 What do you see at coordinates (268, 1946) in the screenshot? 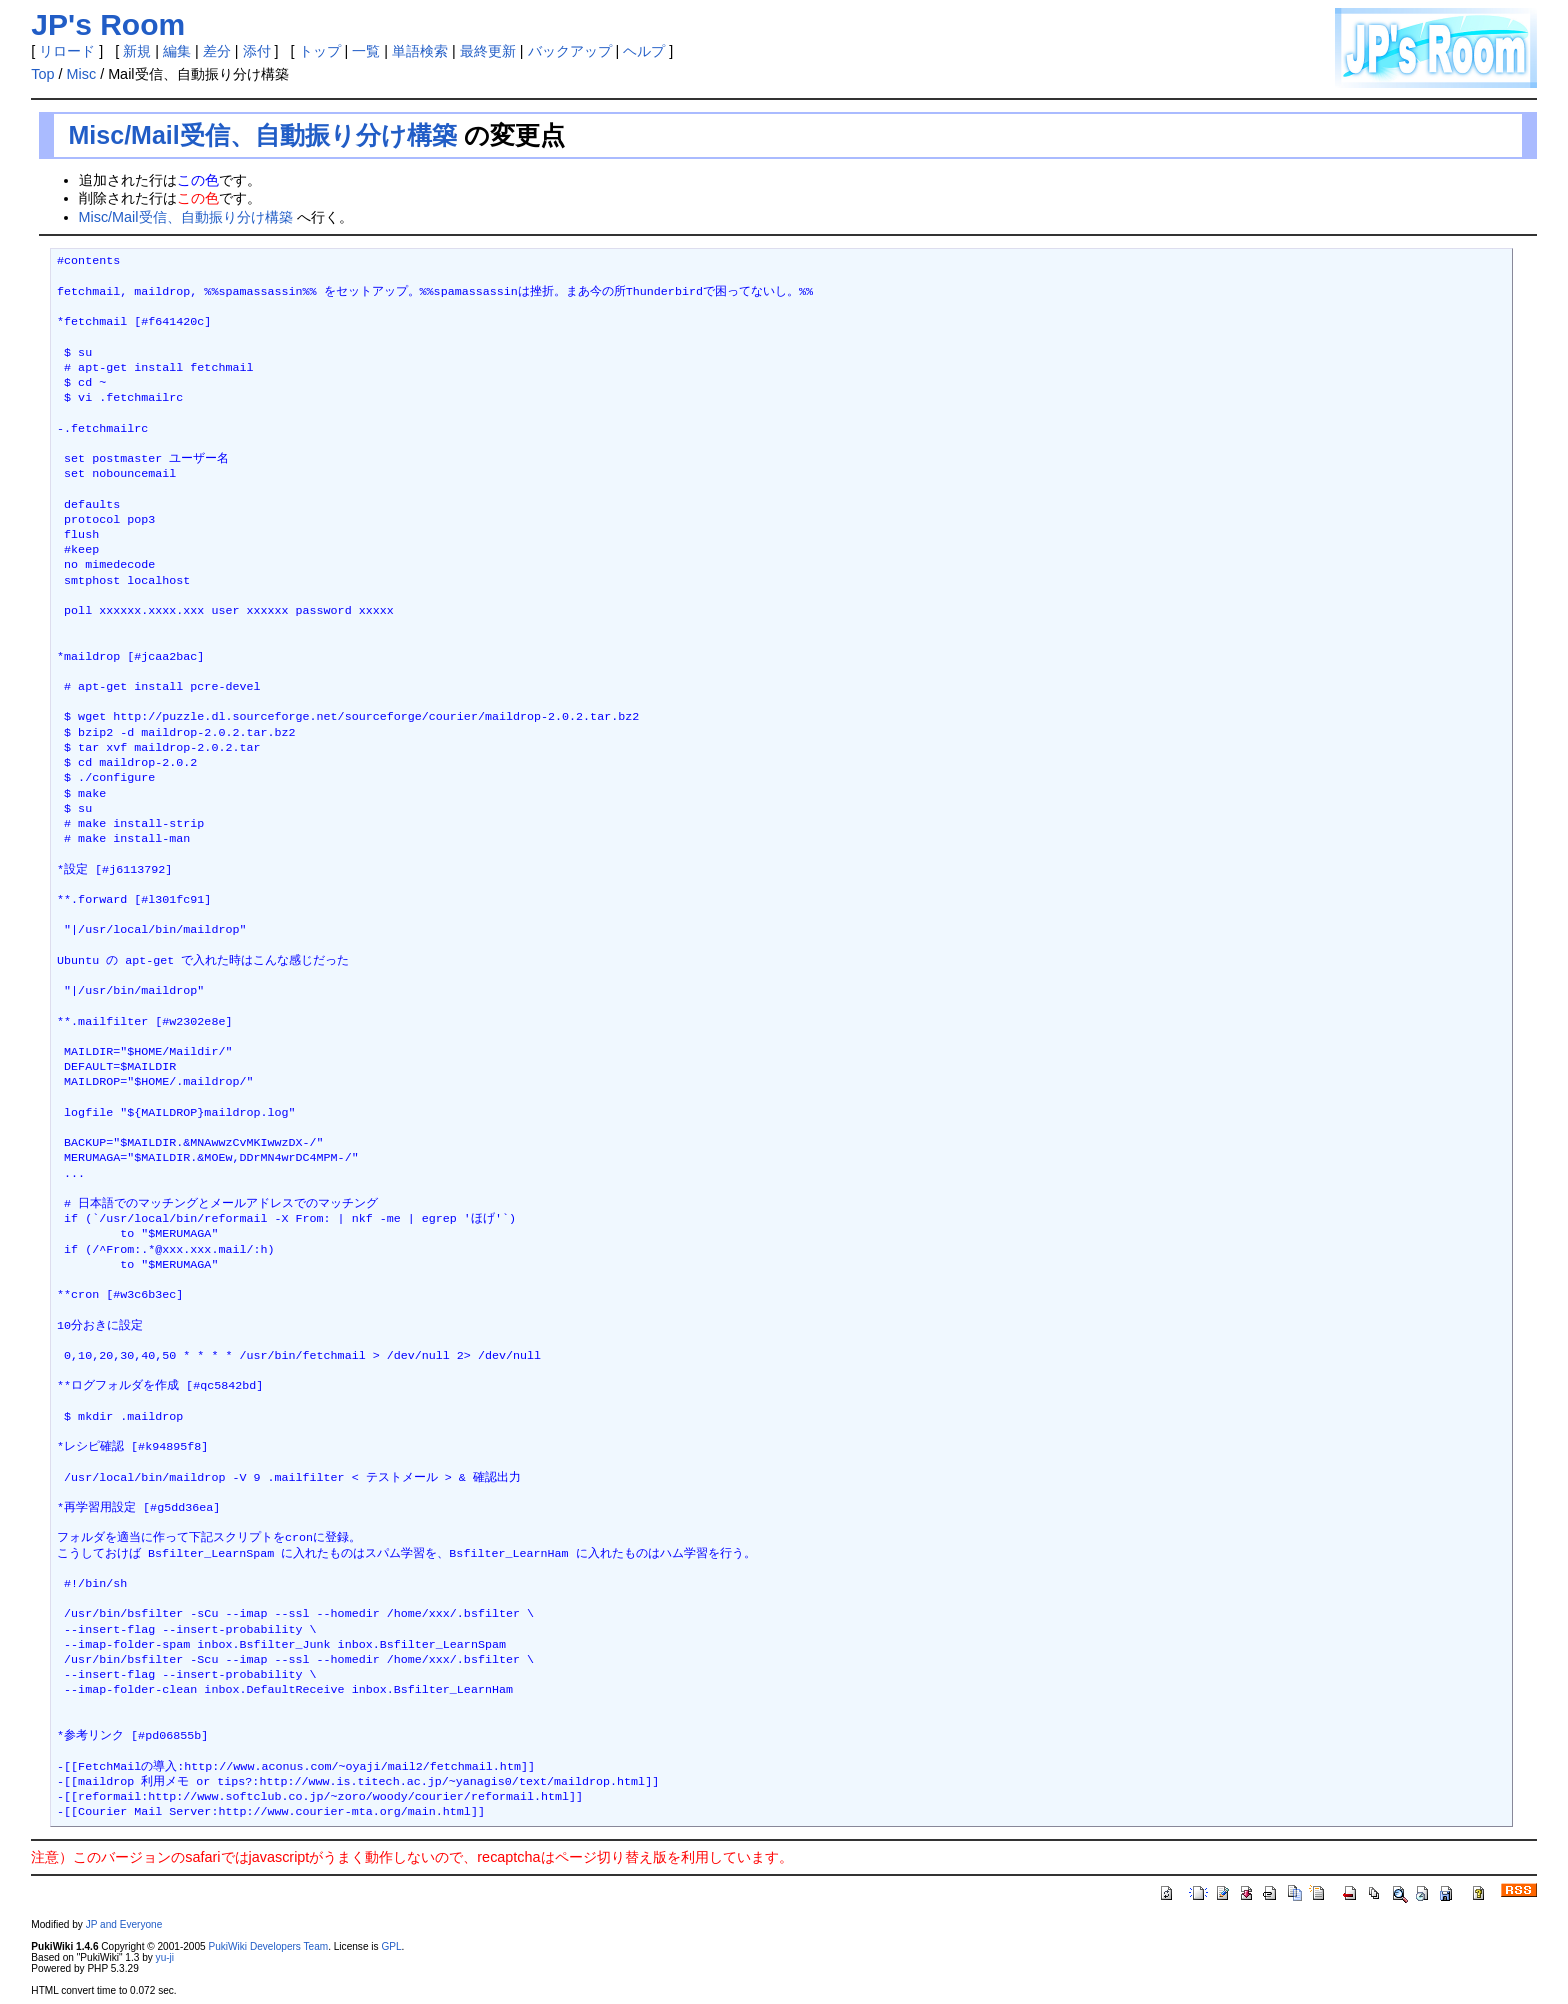
I see `PukiWiki Developers Team` at bounding box center [268, 1946].